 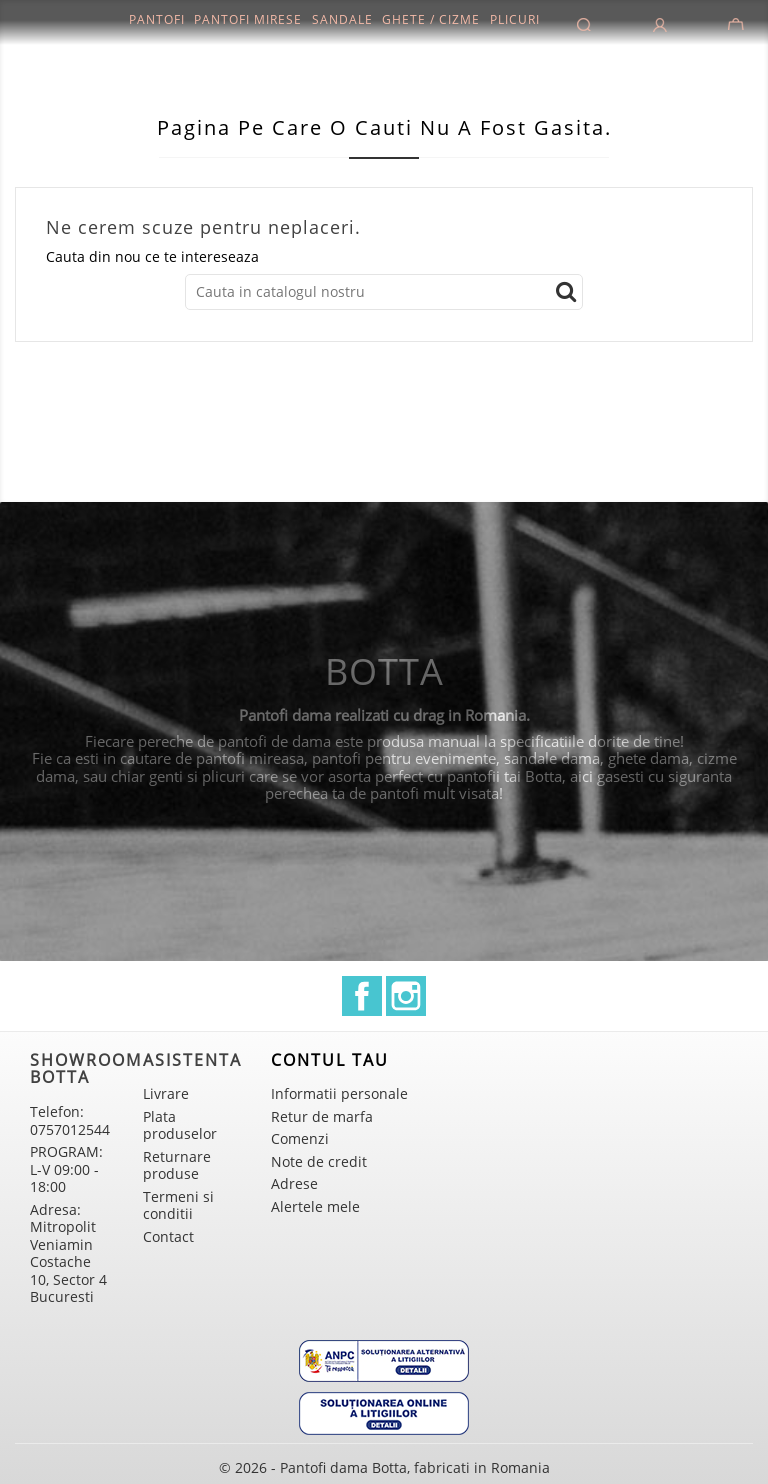 What do you see at coordinates (68, 1253) in the screenshot?
I see `Adresa: Mitropolit Veniamin Costache 10, Sector 4 Bucuresti` at bounding box center [68, 1253].